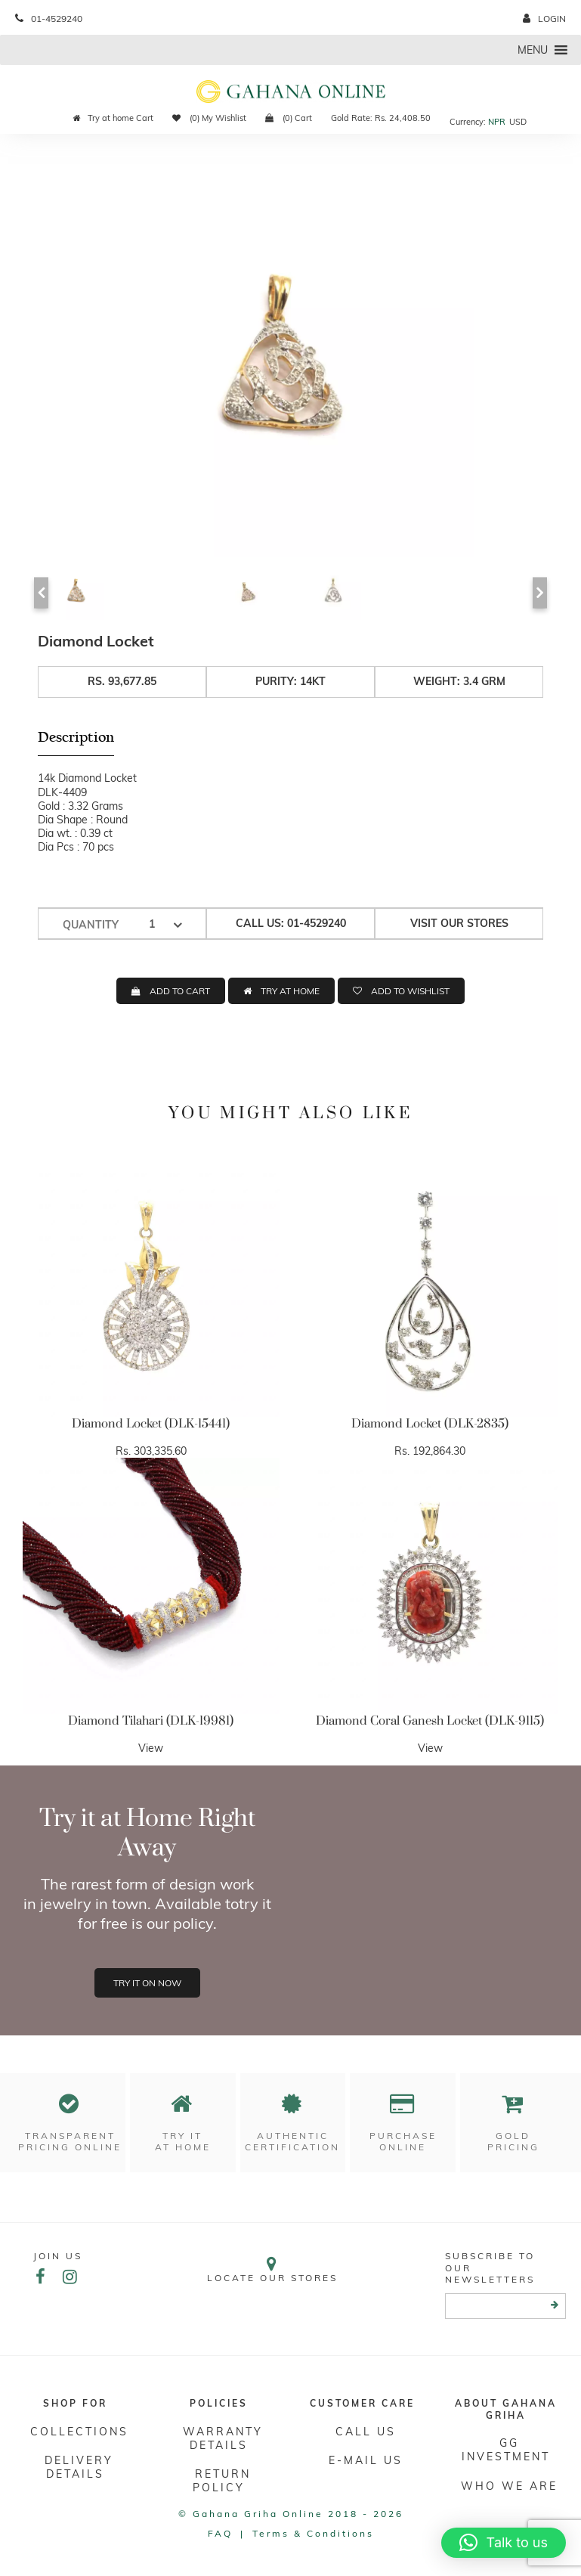 The height and width of the screenshot is (2576, 581). What do you see at coordinates (365, 2431) in the screenshot?
I see `Call Us` at bounding box center [365, 2431].